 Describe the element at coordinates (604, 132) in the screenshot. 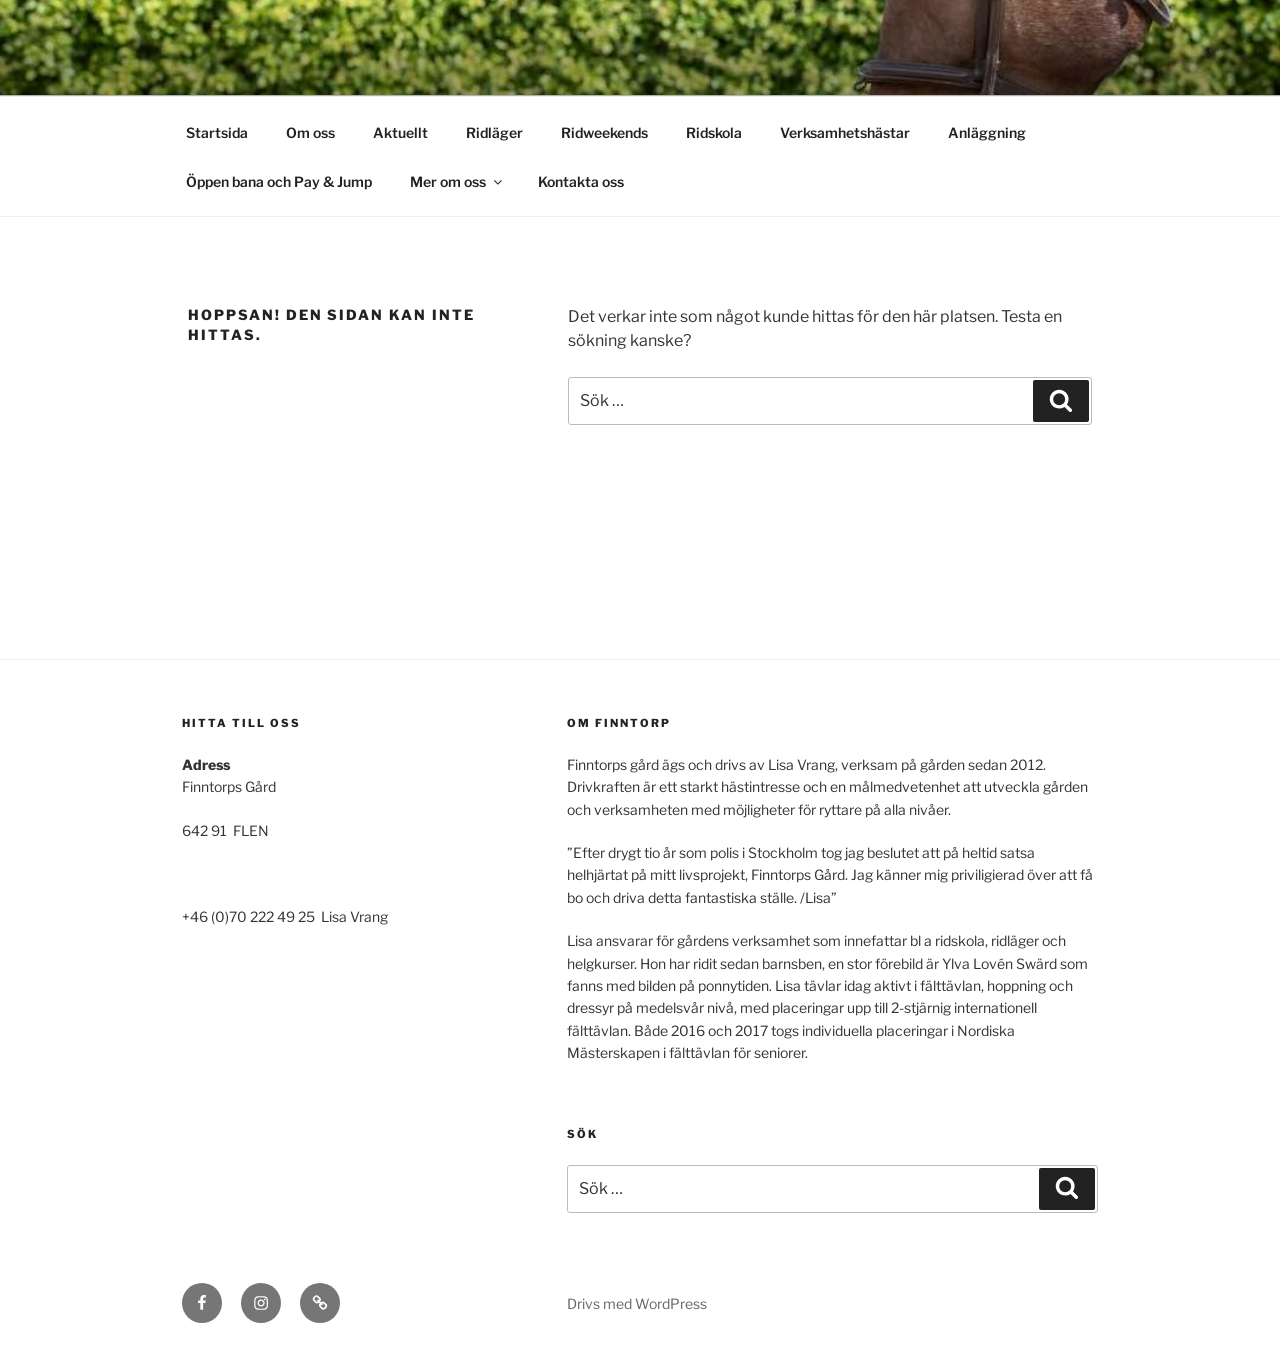

I see `Ridweekends` at that location.